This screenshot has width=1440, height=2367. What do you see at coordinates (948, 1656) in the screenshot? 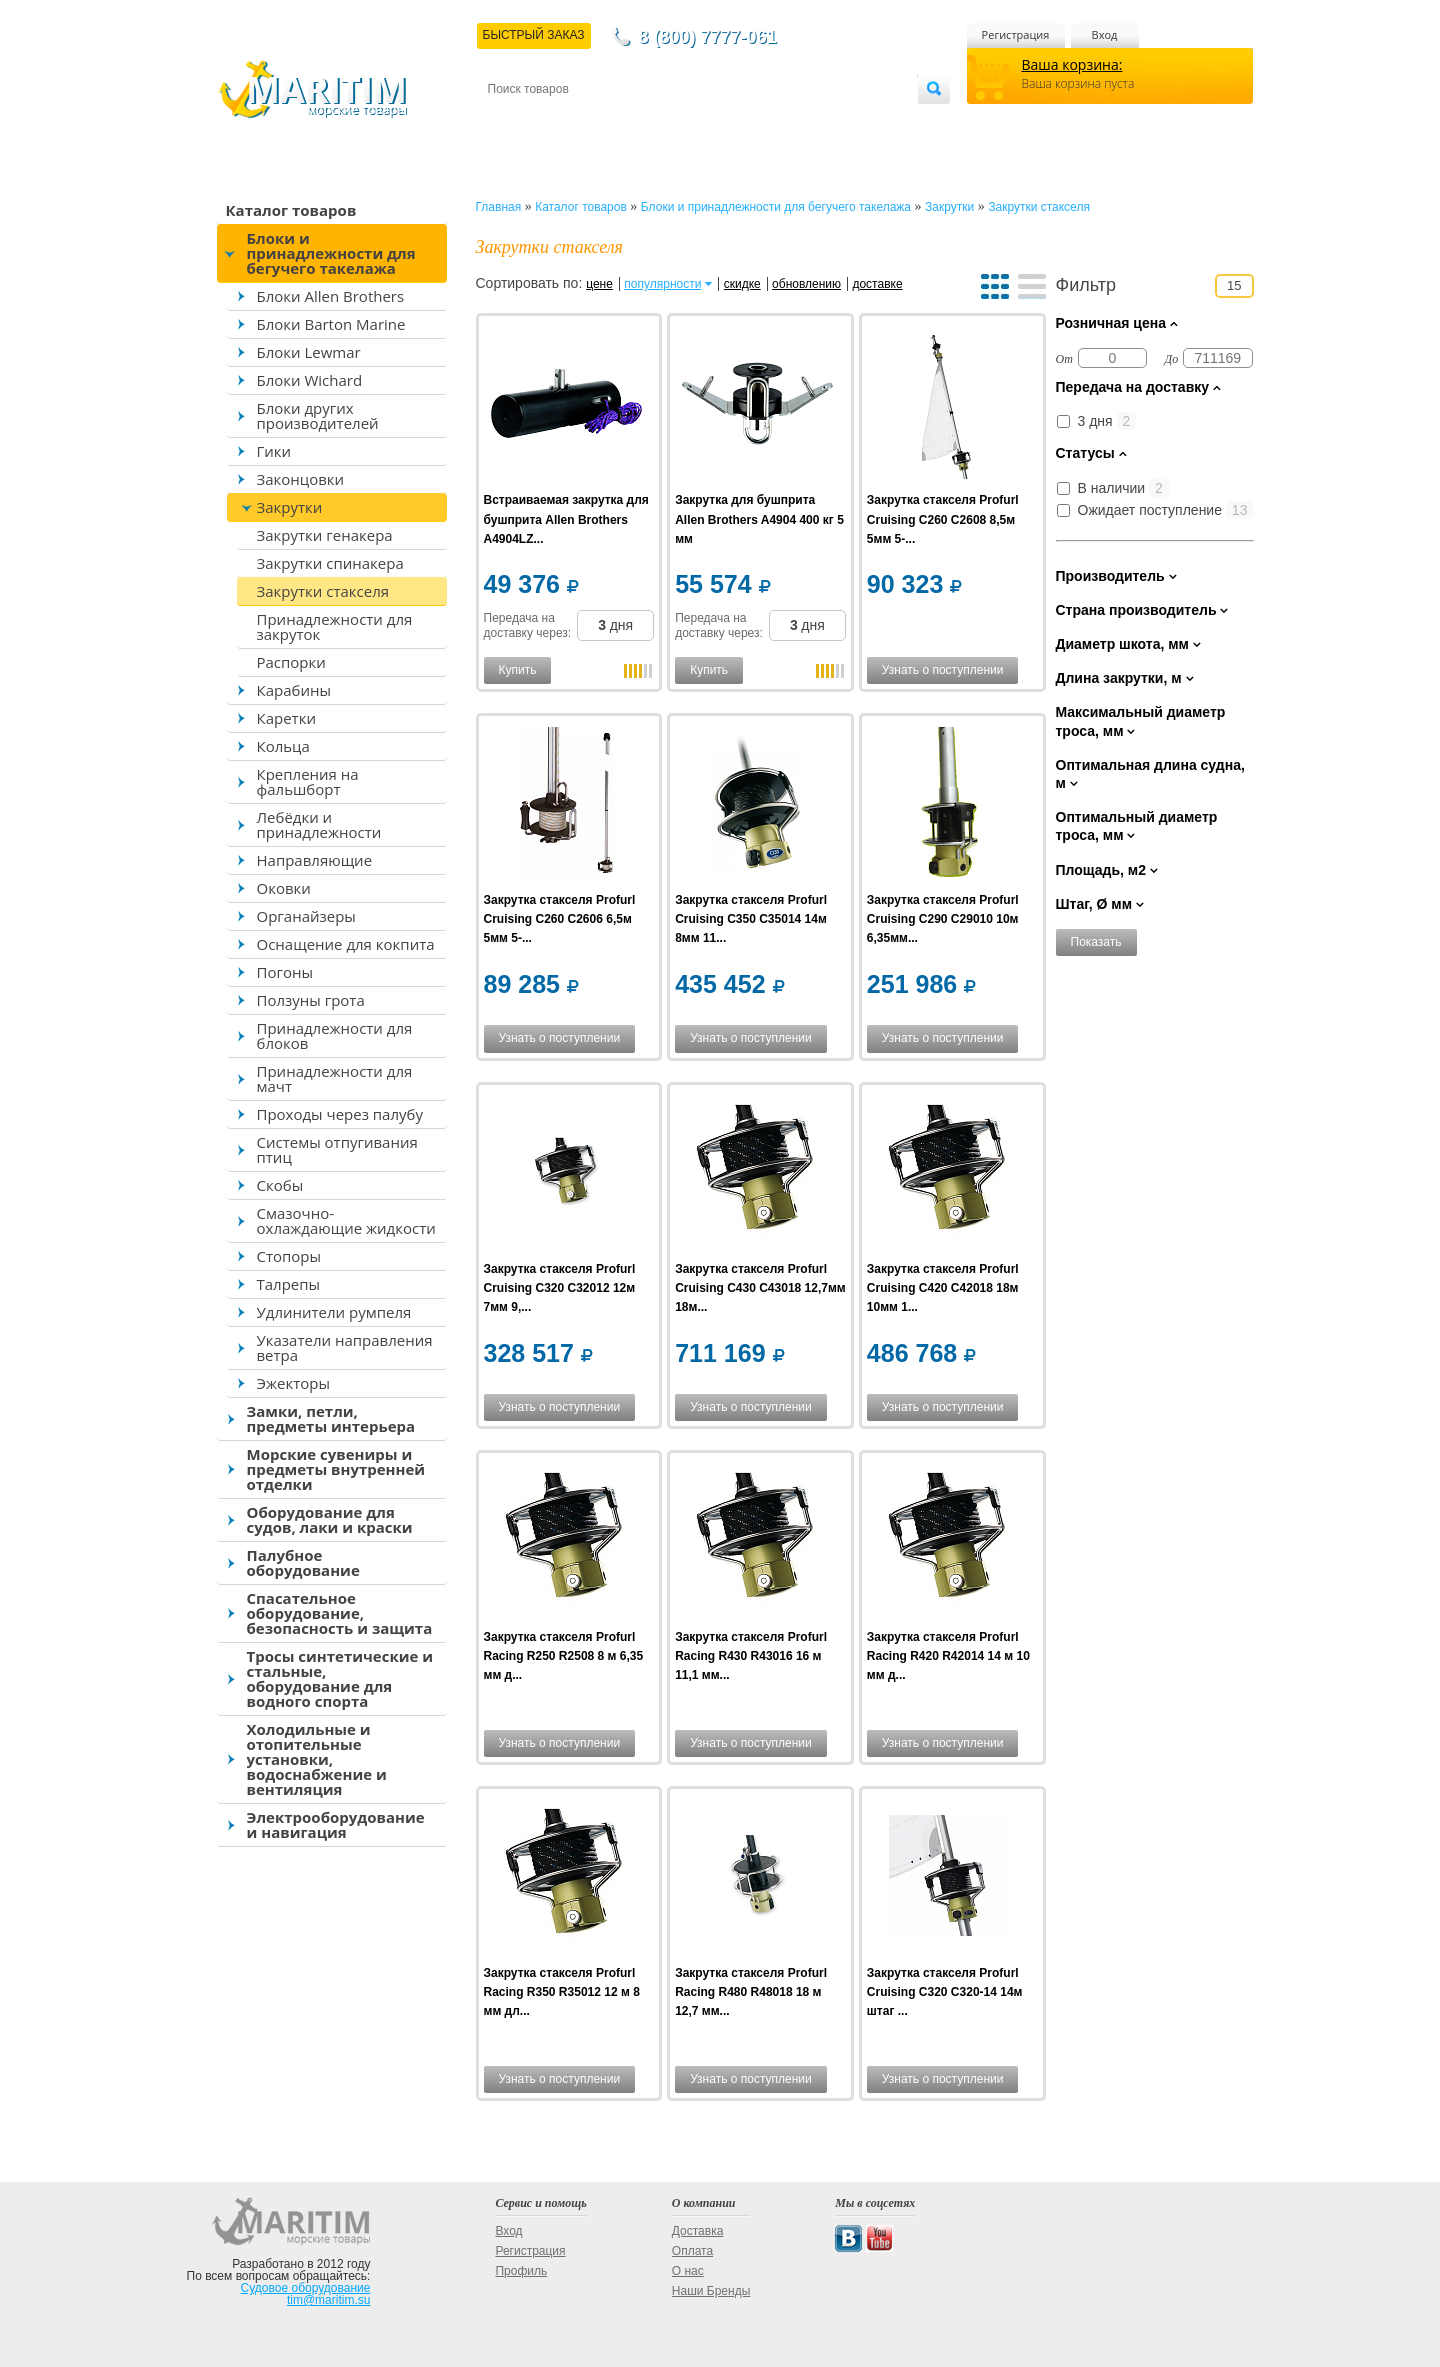
I see `Закрутка стакселя Profurl Racing R420 R42014 14 м 10 мм д...` at bounding box center [948, 1656].